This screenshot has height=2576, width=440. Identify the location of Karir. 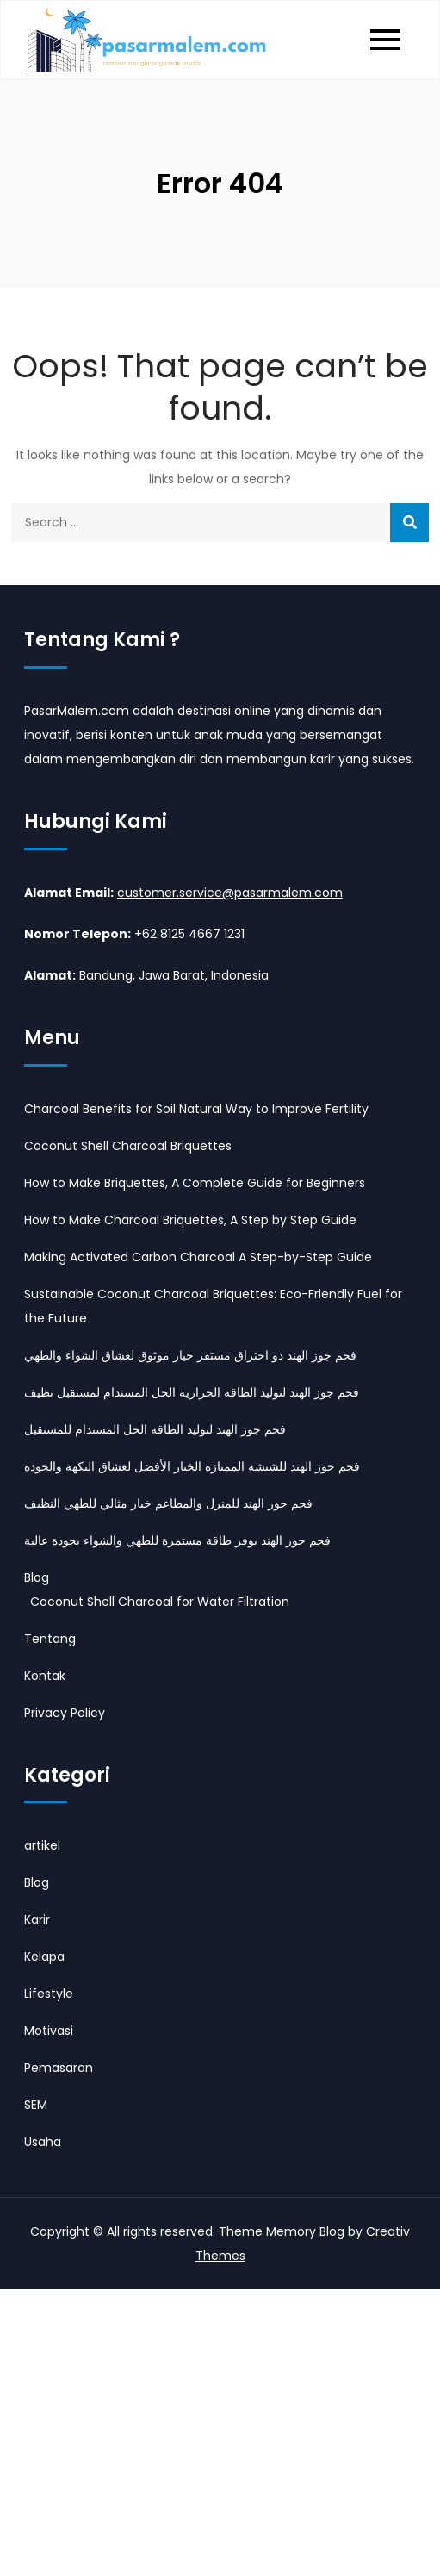
(37, 1919).